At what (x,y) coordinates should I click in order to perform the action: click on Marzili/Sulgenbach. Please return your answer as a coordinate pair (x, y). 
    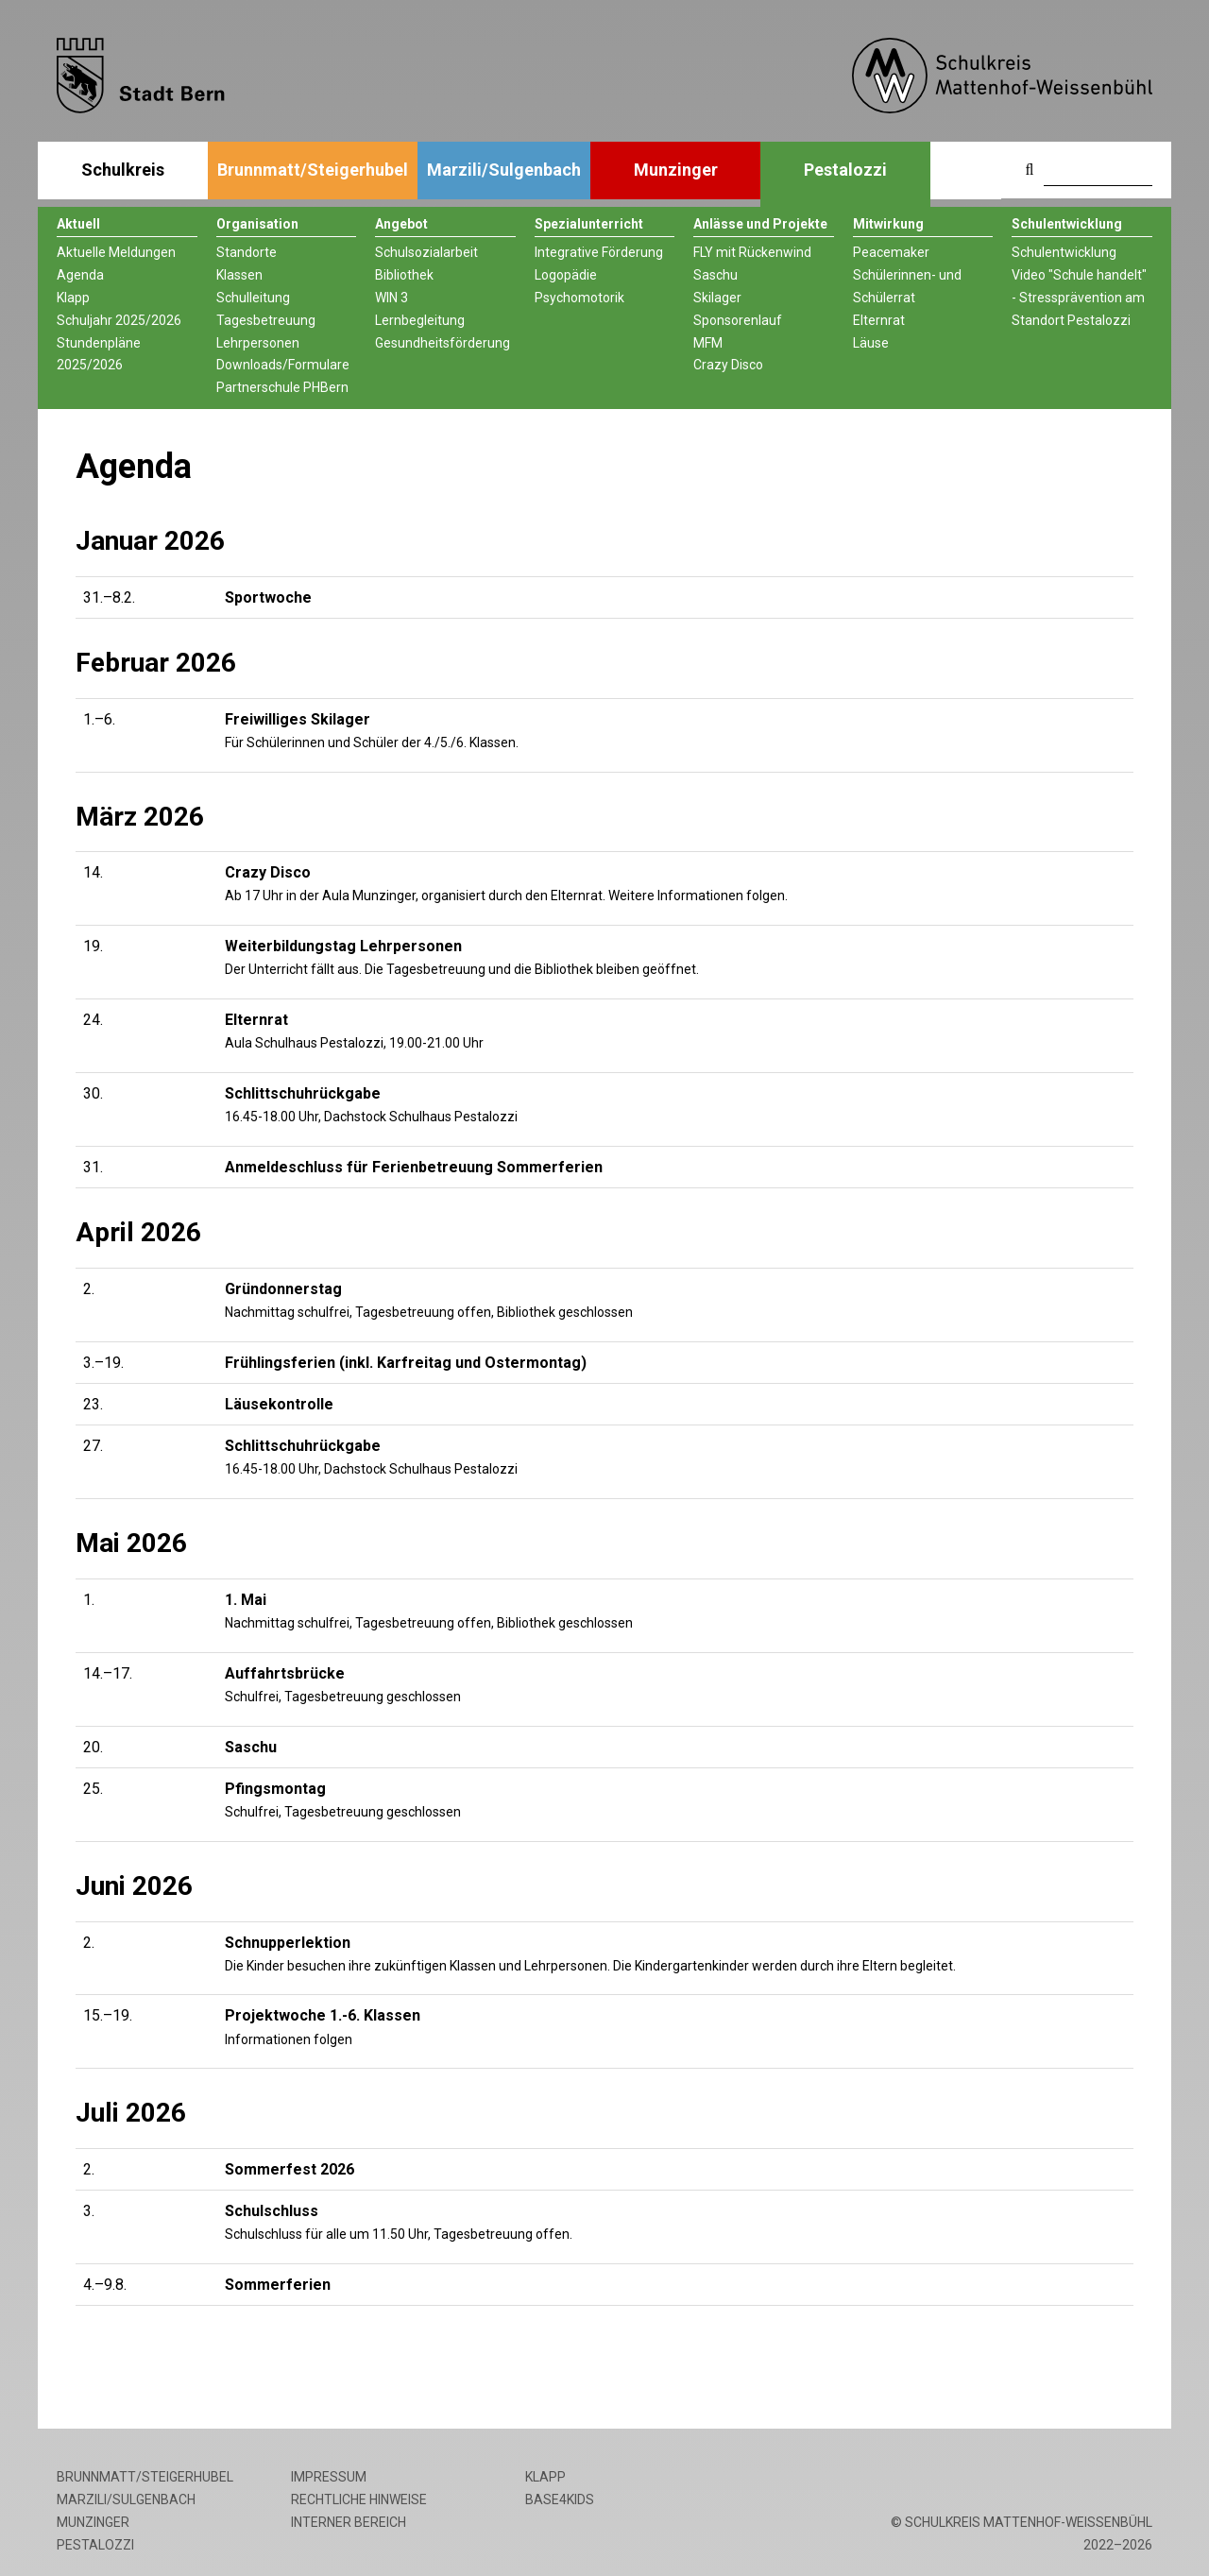
    Looking at the image, I should click on (504, 169).